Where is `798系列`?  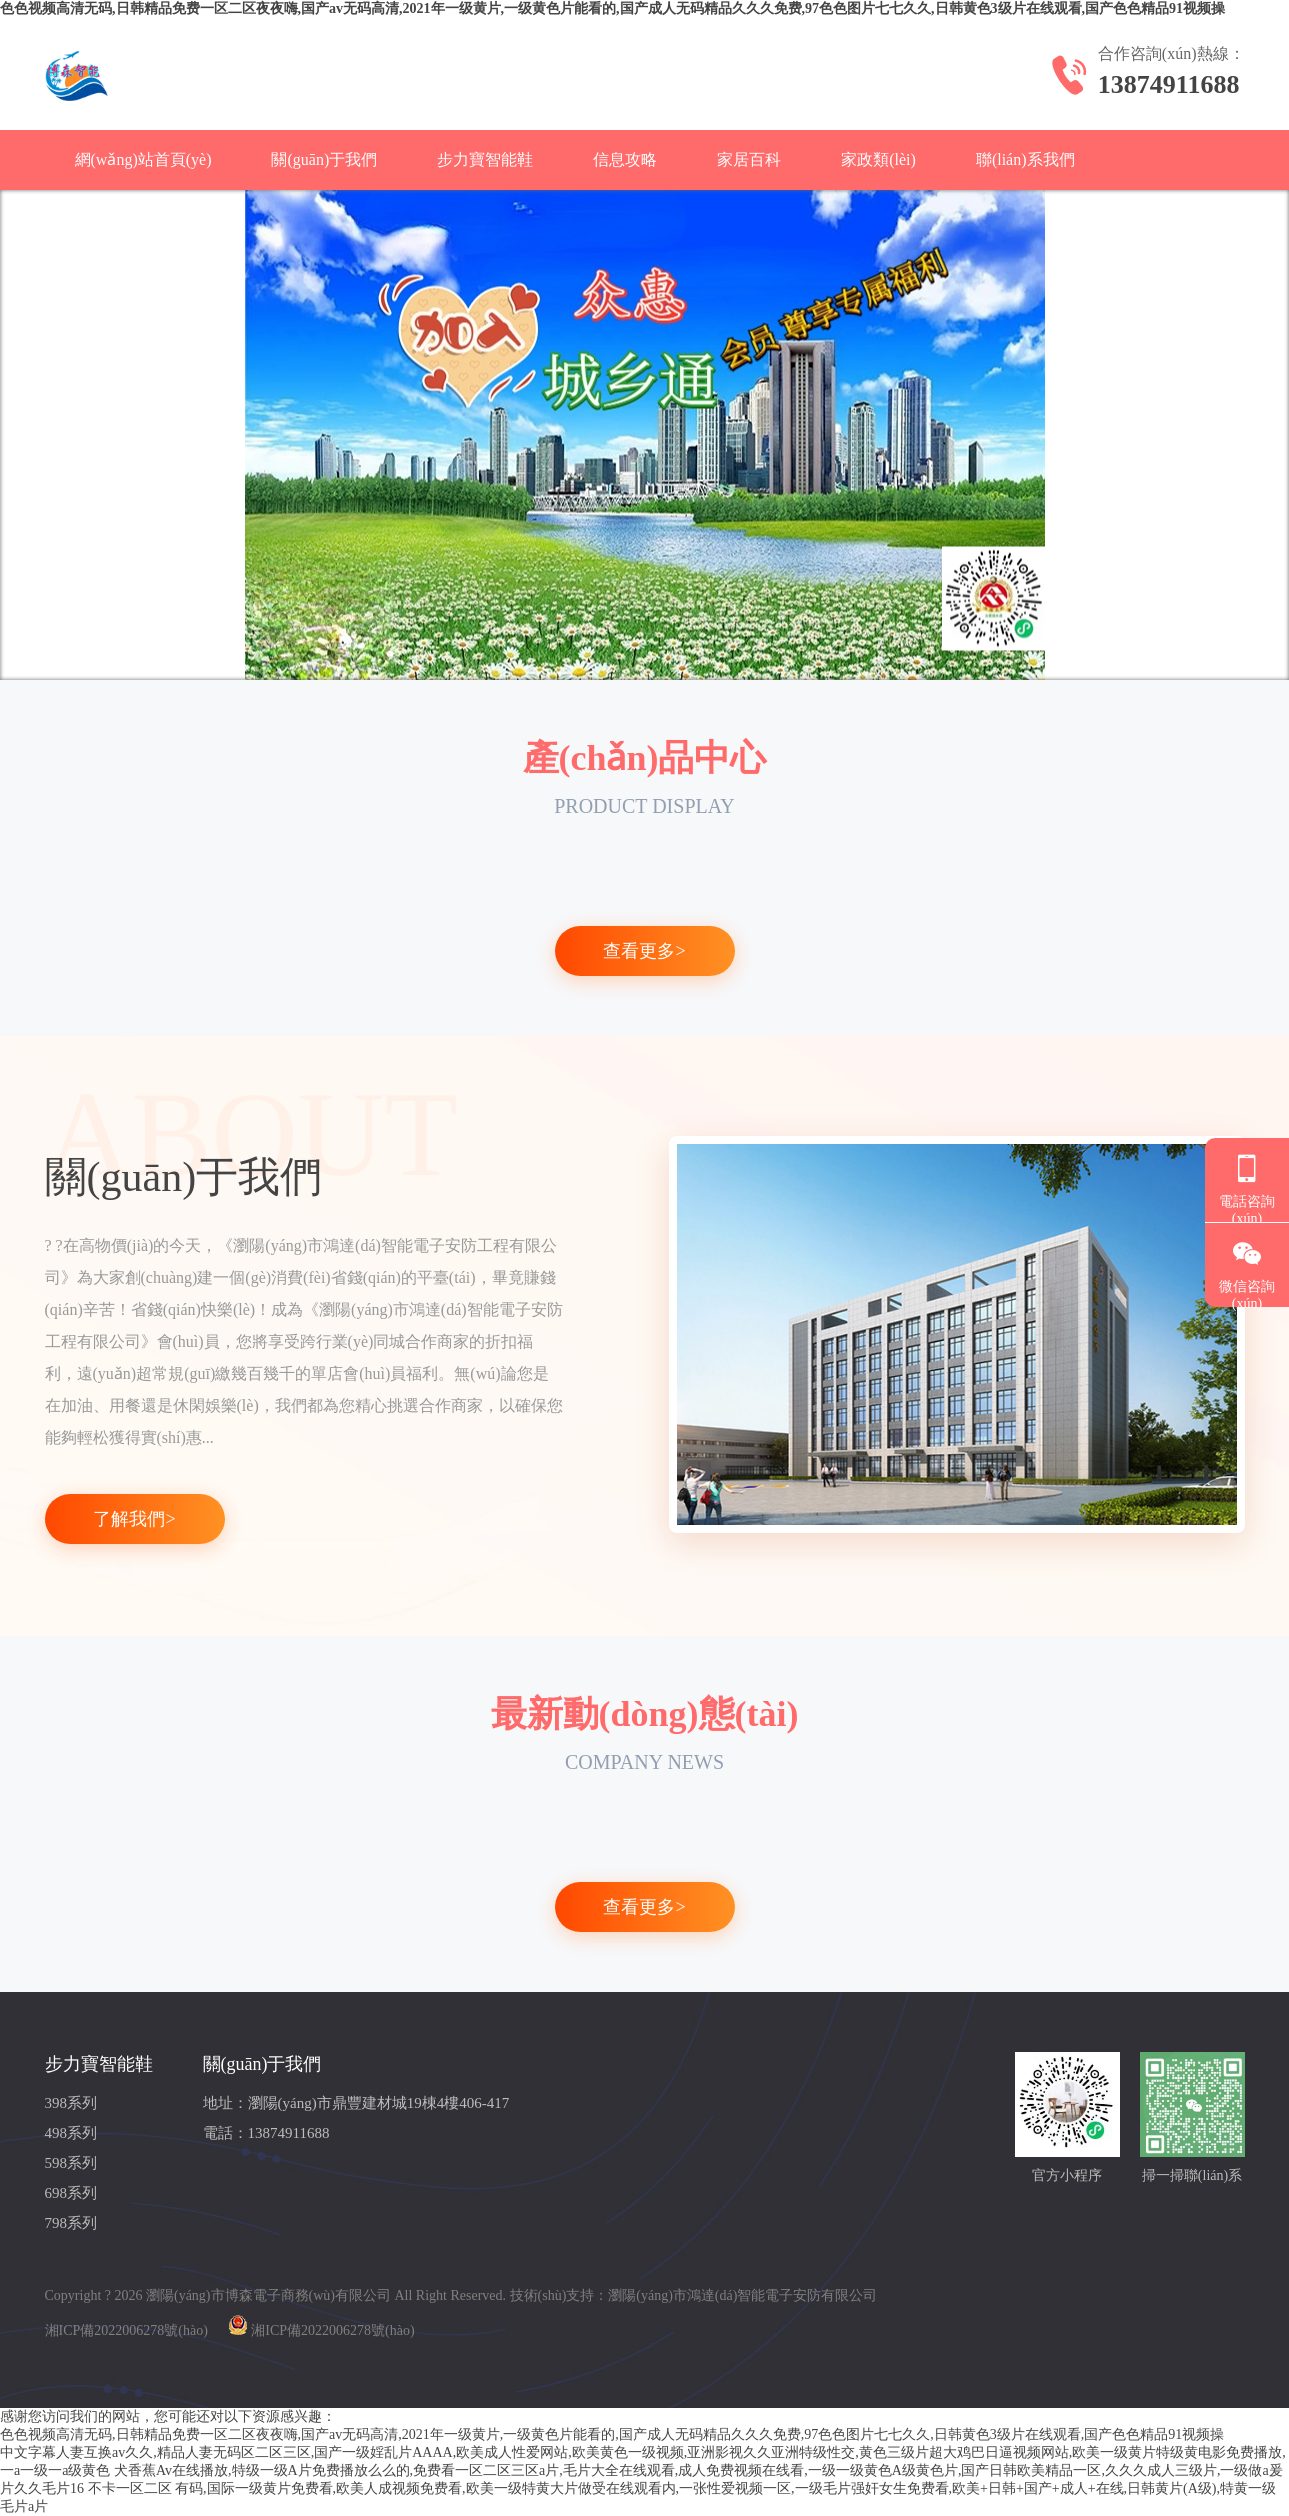 798系列 is located at coordinates (71, 2223).